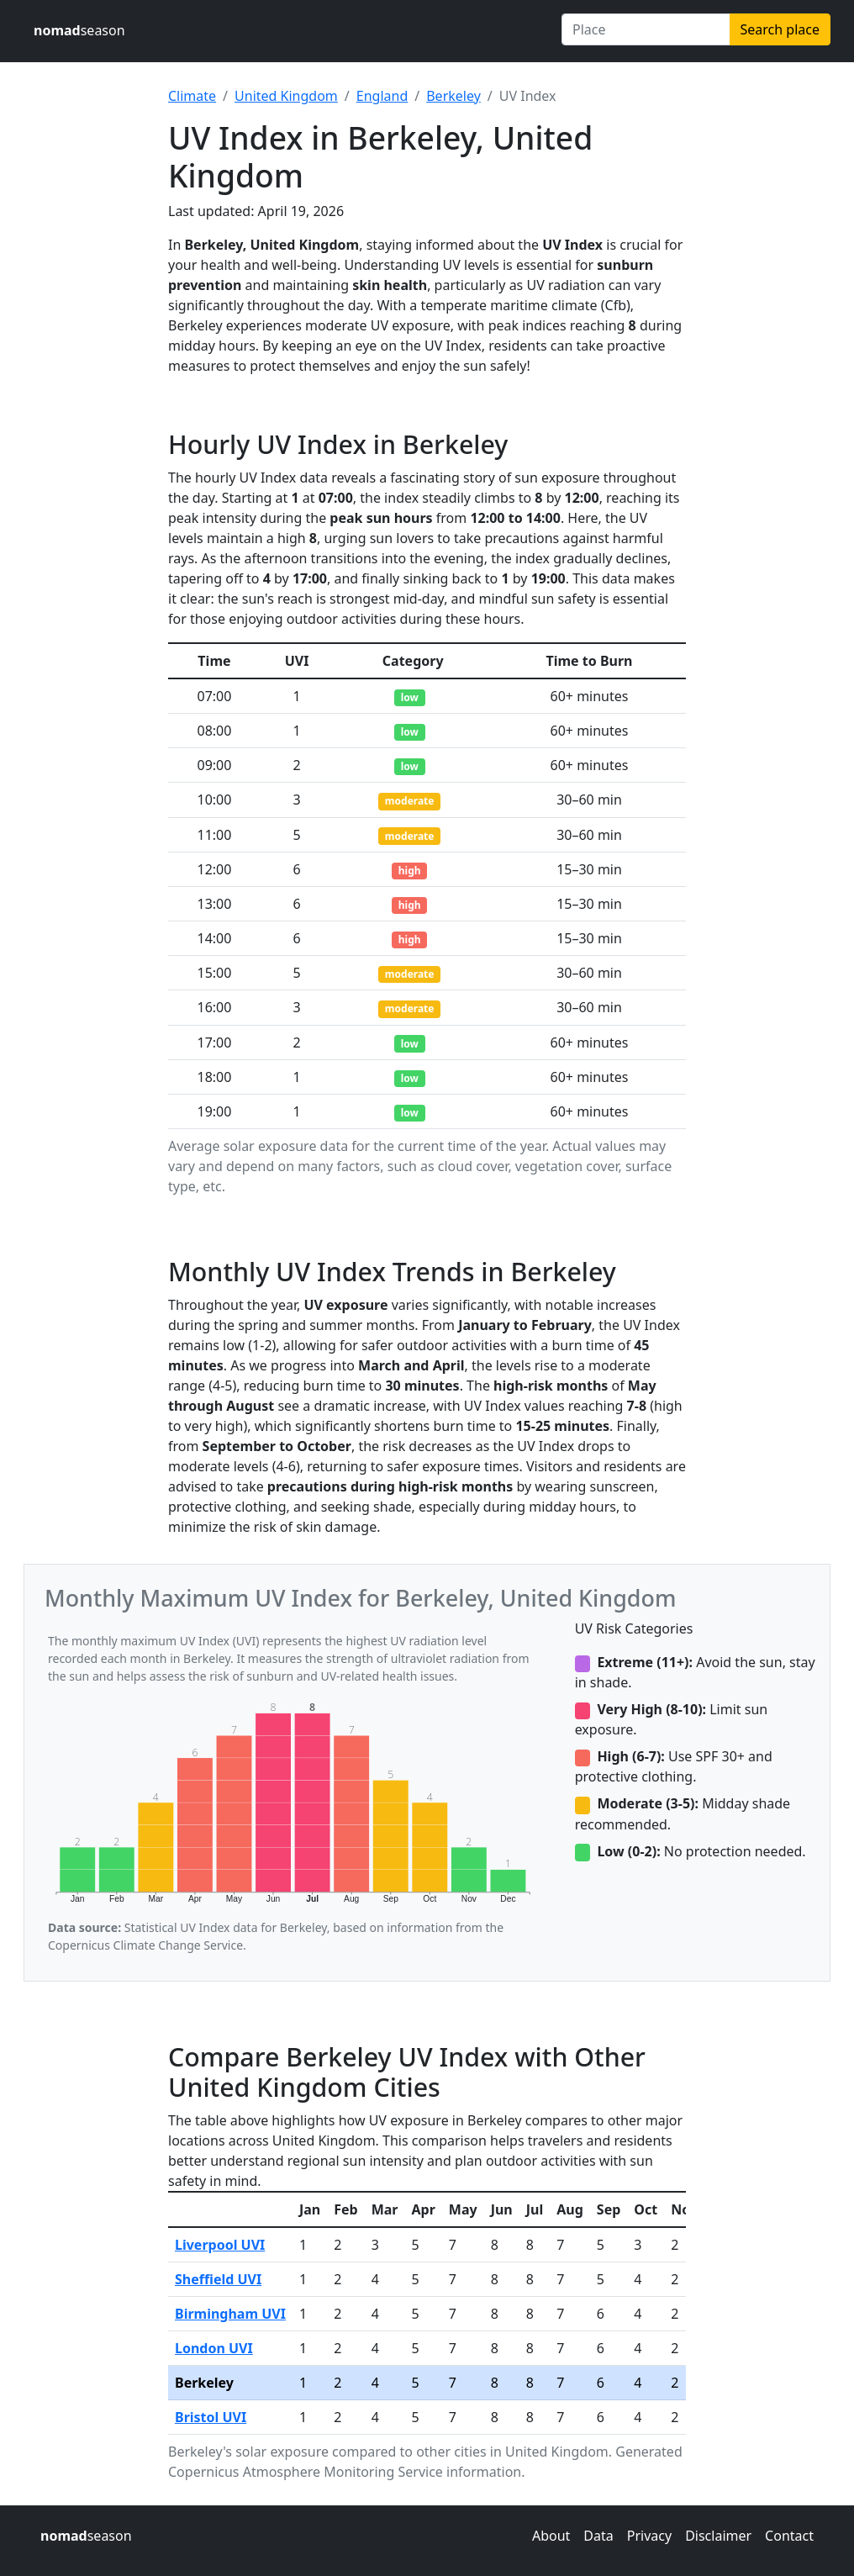 The height and width of the screenshot is (2576, 854). Describe the element at coordinates (218, 2279) in the screenshot. I see `Sheffield UVI` at that location.